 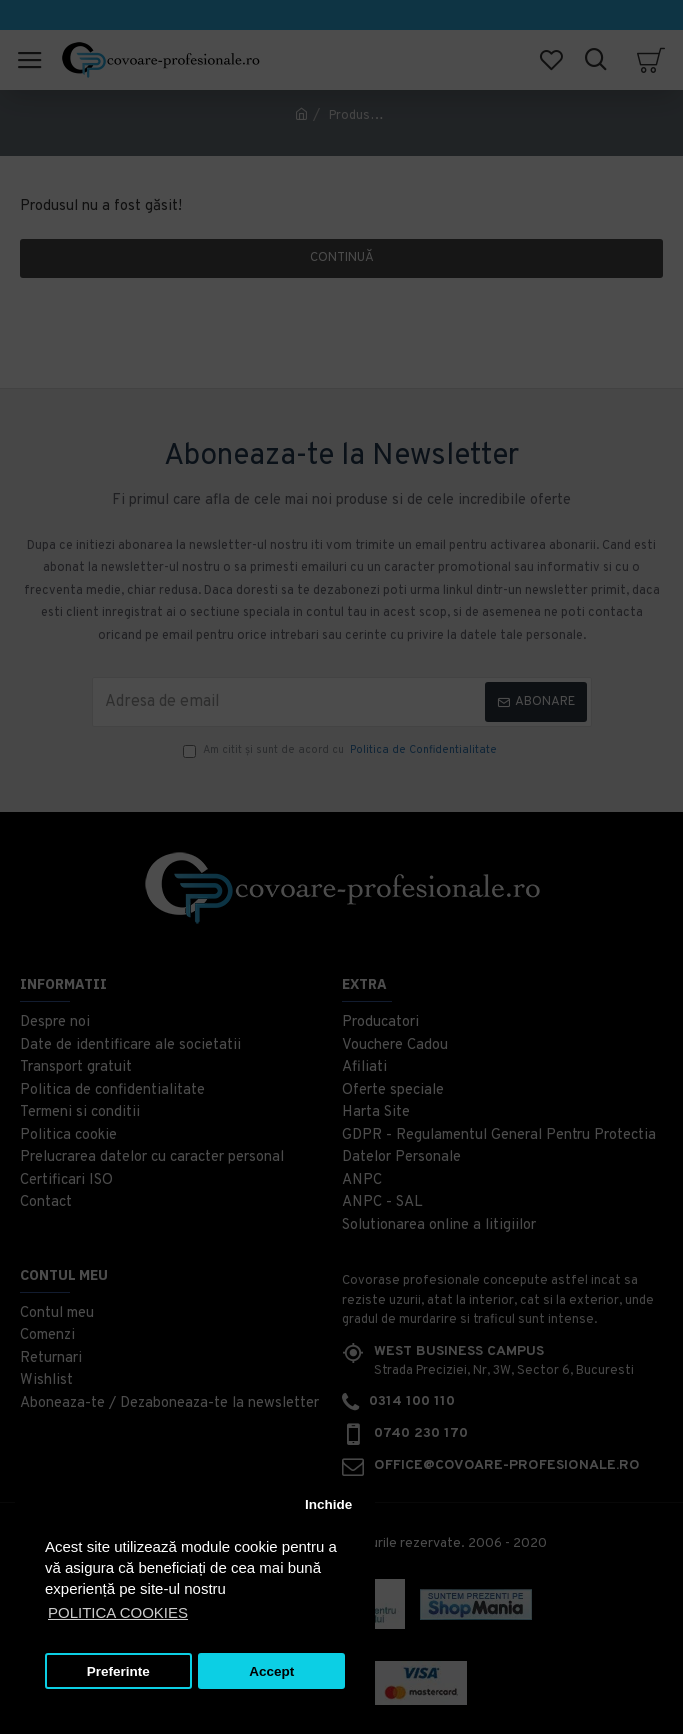 What do you see at coordinates (118, 1671) in the screenshot?
I see `Preferinte [button]` at bounding box center [118, 1671].